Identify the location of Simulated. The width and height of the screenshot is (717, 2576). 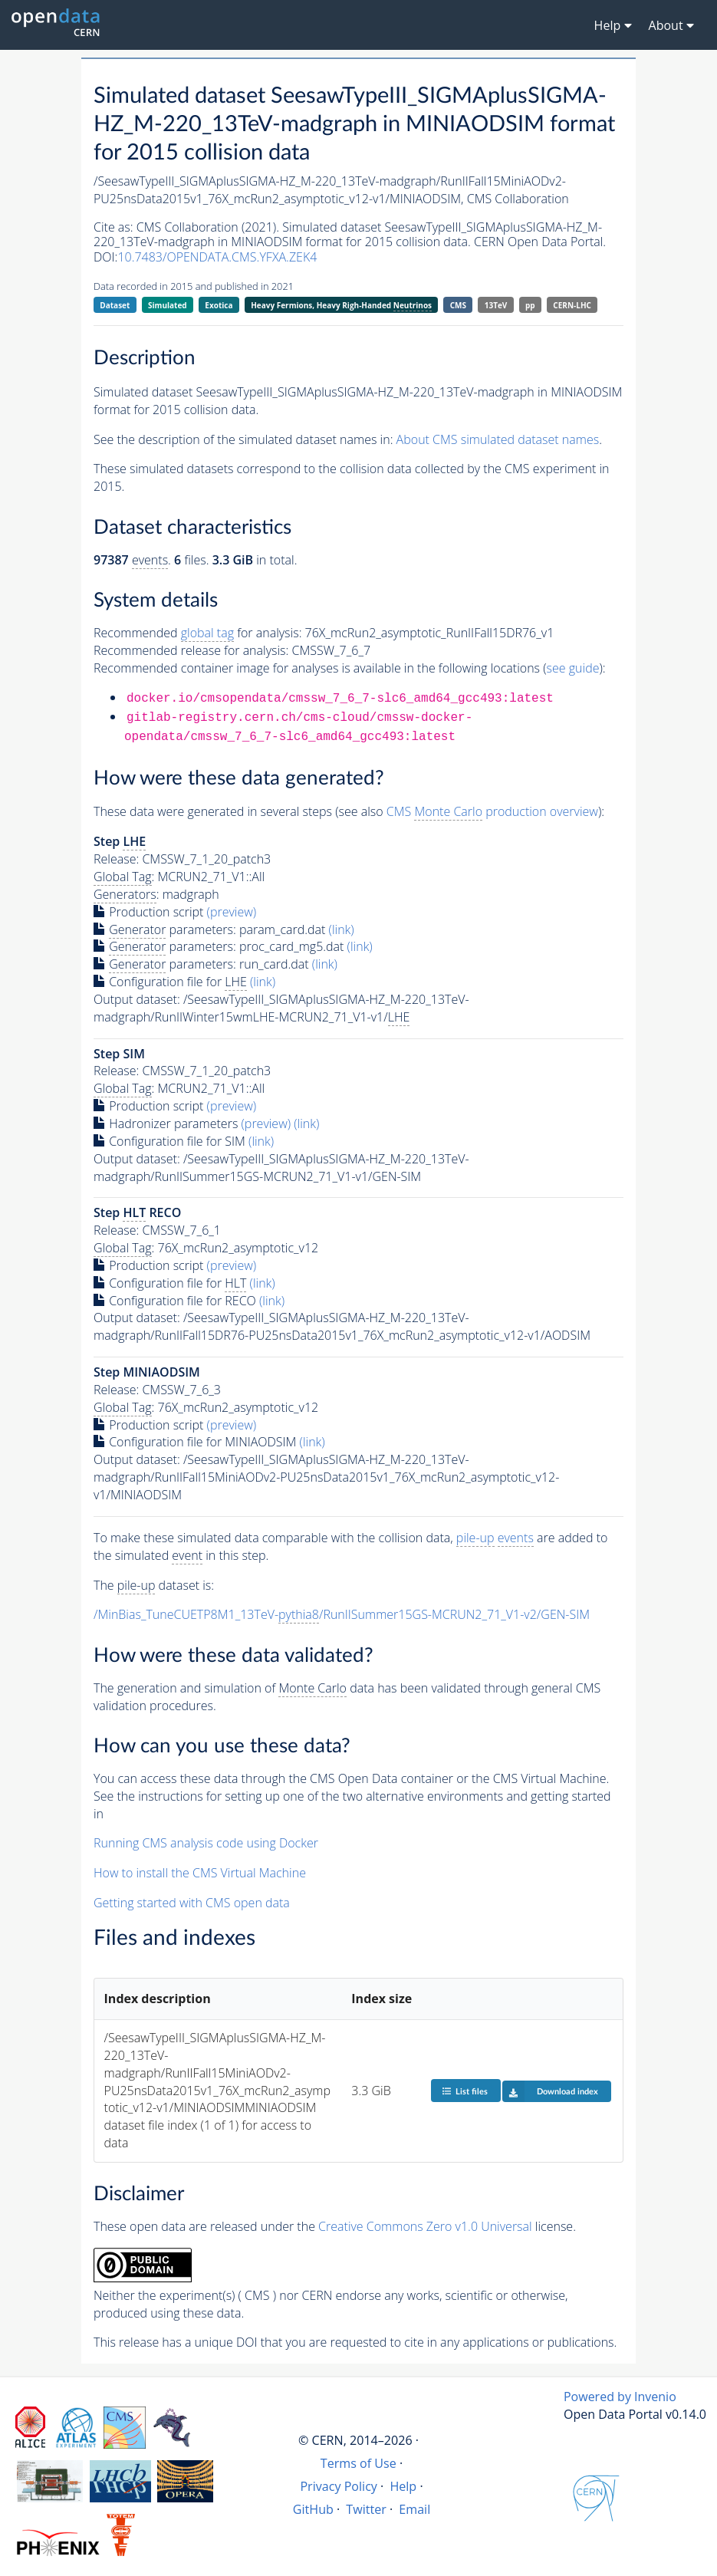
(167, 305).